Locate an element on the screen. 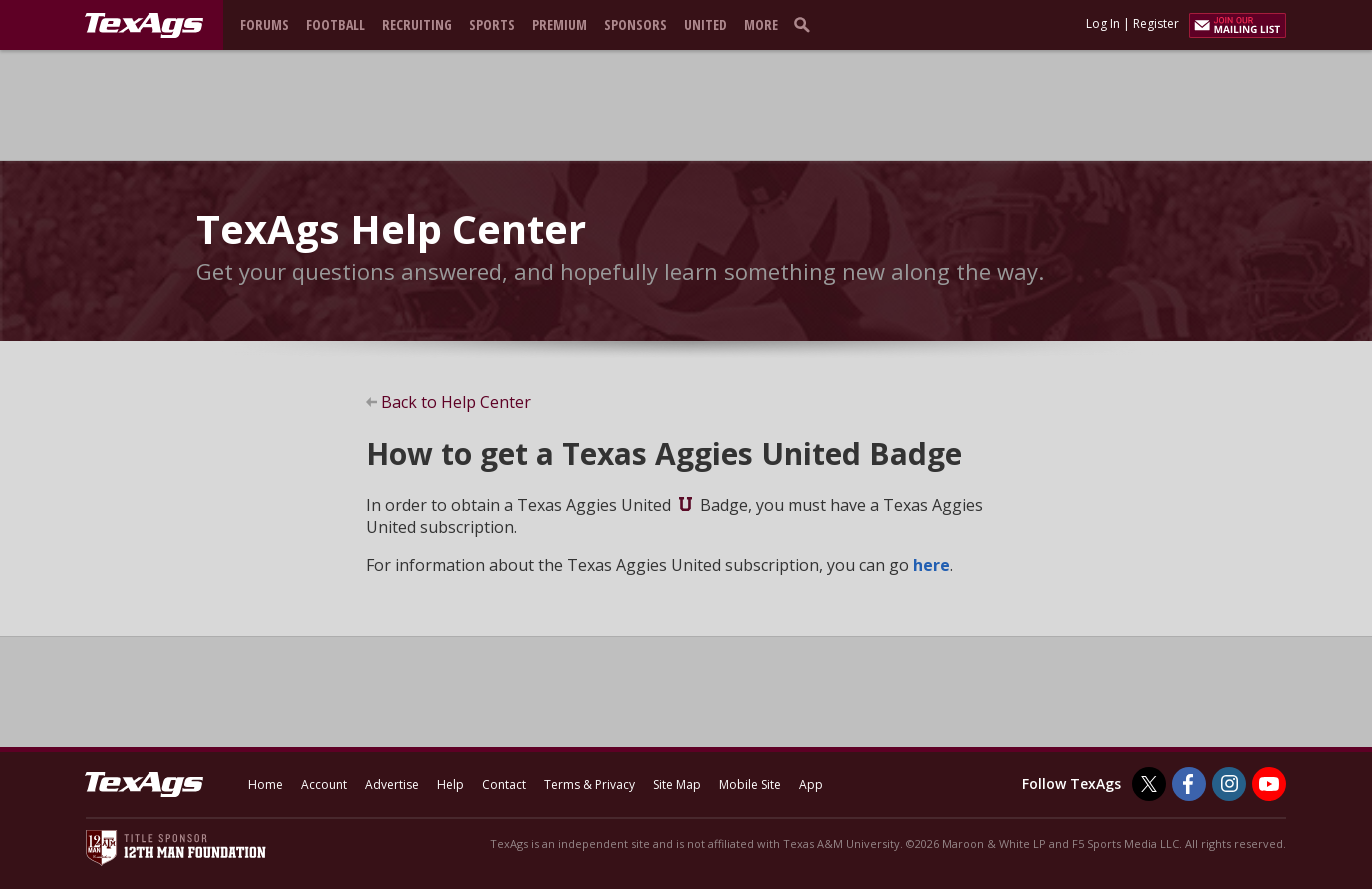  Account is located at coordinates (324, 784).